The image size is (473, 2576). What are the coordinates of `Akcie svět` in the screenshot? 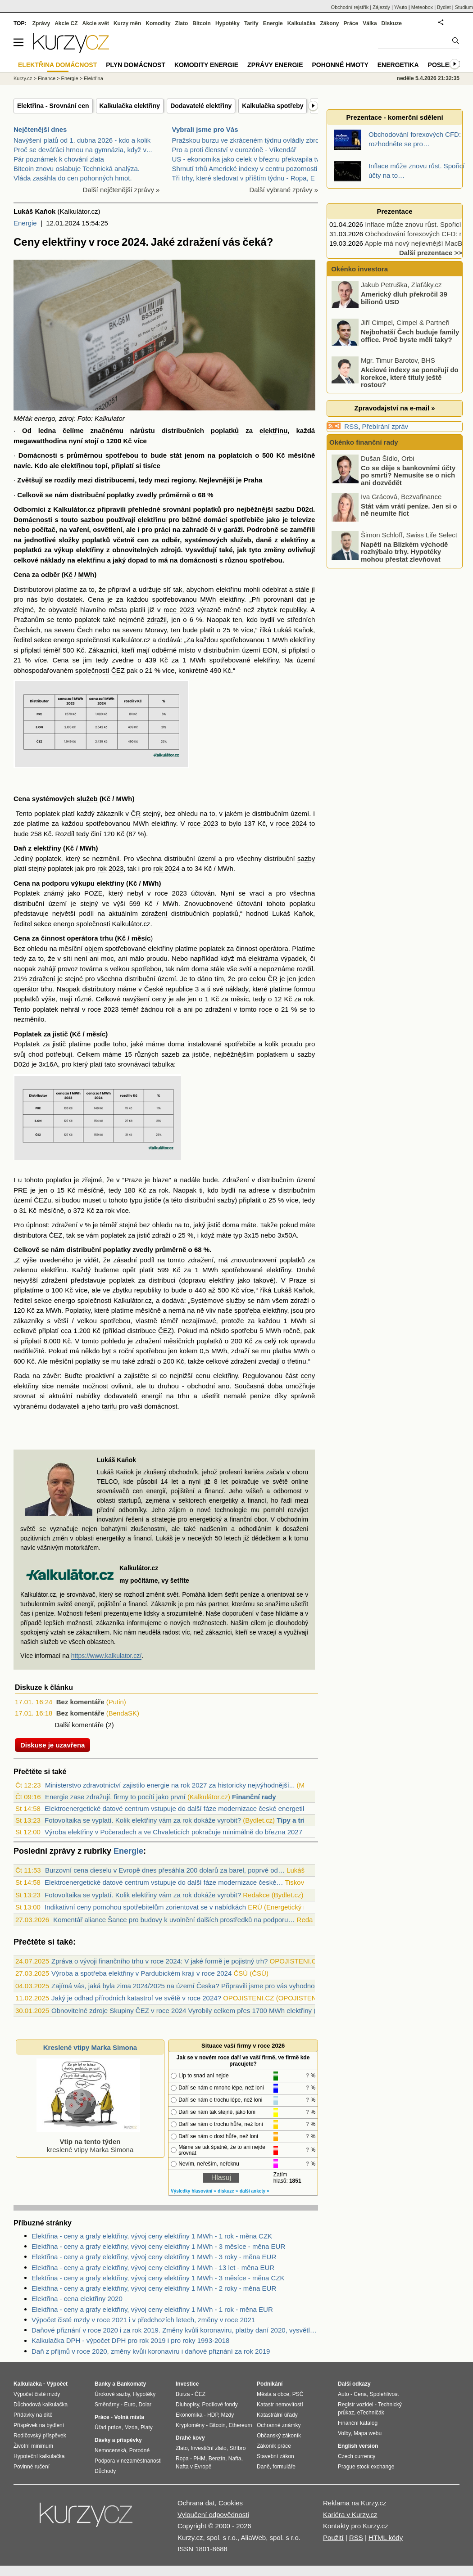 It's located at (95, 23).